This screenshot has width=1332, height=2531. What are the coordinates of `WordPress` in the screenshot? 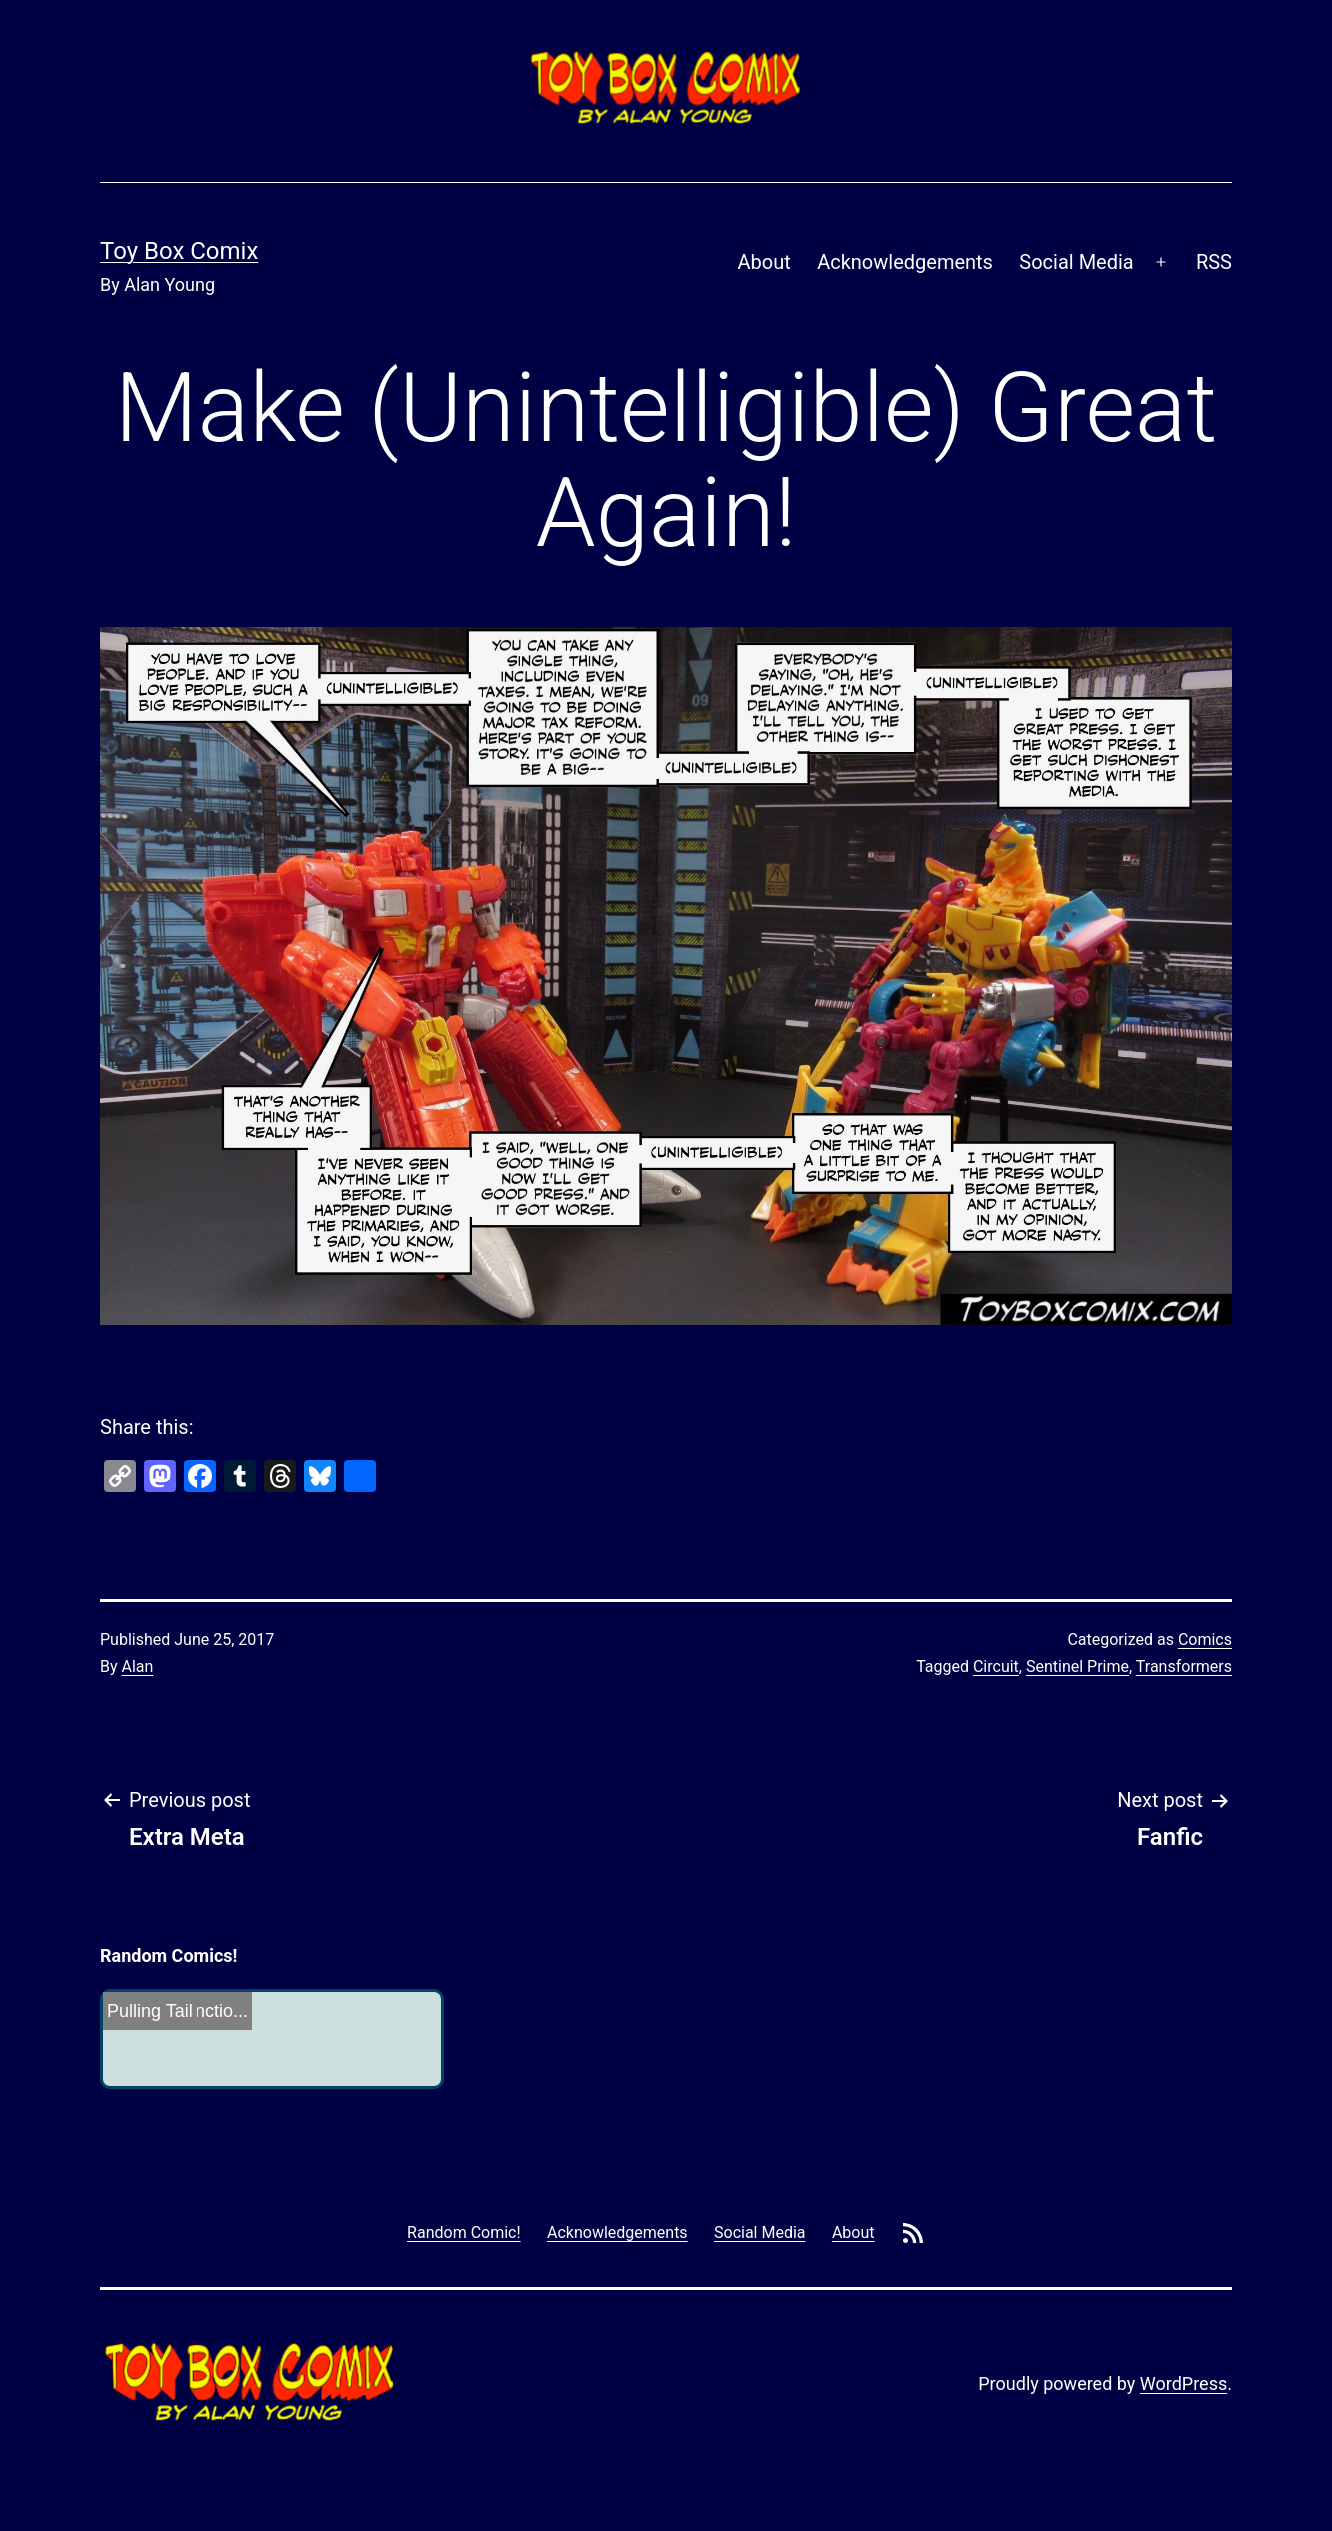 It's located at (1183, 2383).